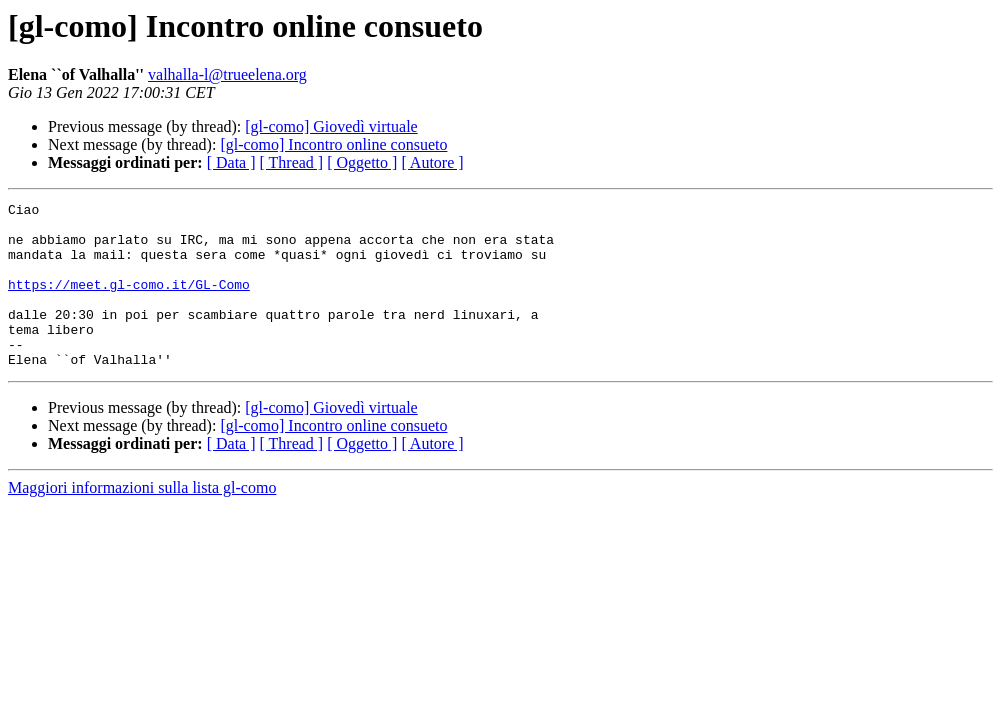  Describe the element at coordinates (142, 520) in the screenshot. I see `Maggiori informazioni sulla lista gl-como` at that location.